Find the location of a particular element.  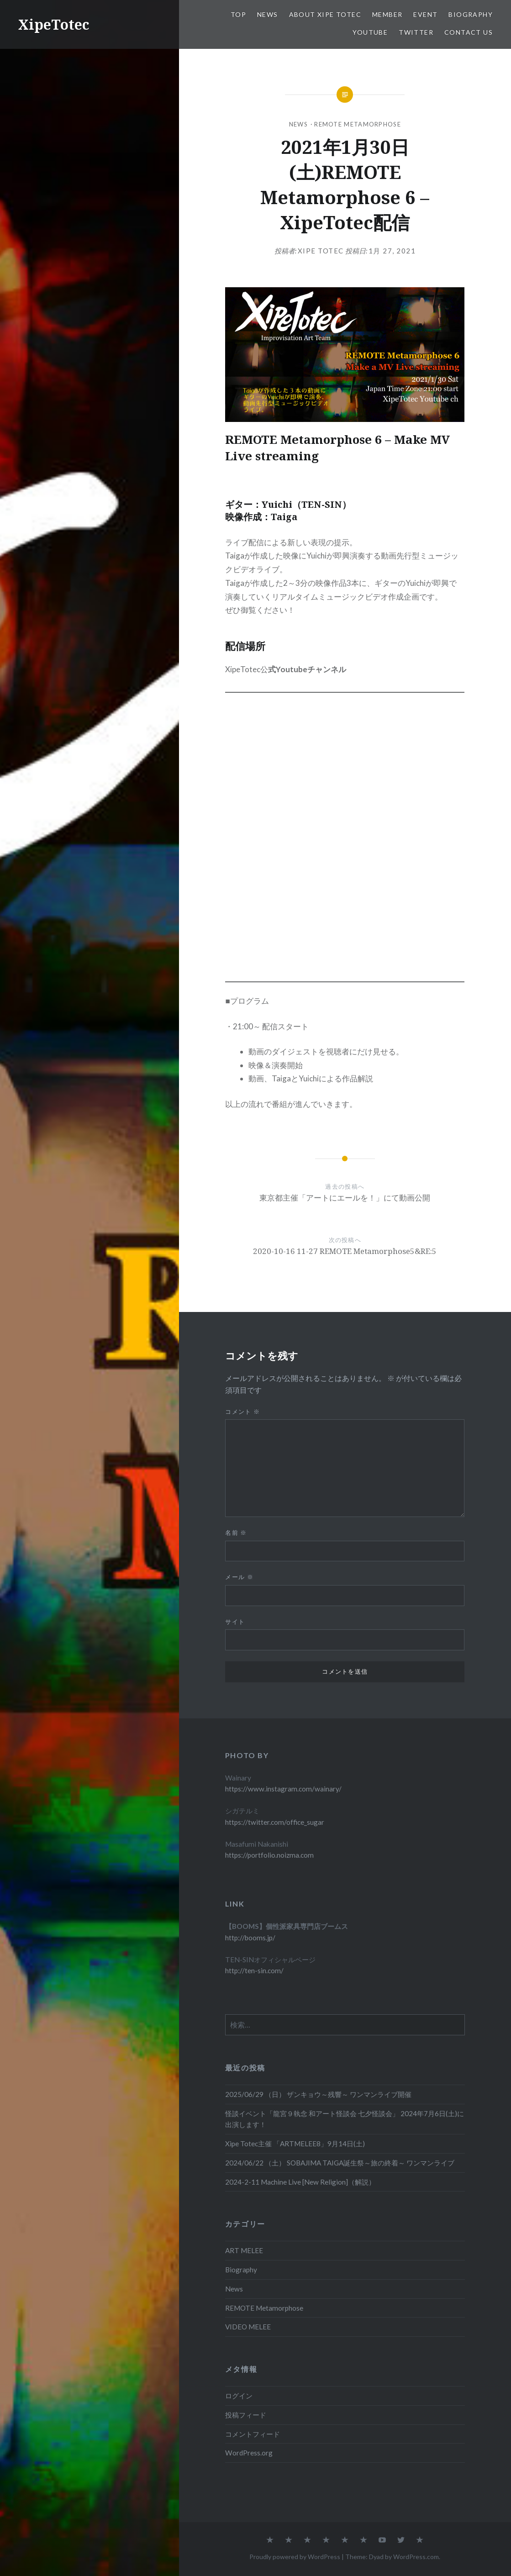

名前 is located at coordinates (236, 1532).